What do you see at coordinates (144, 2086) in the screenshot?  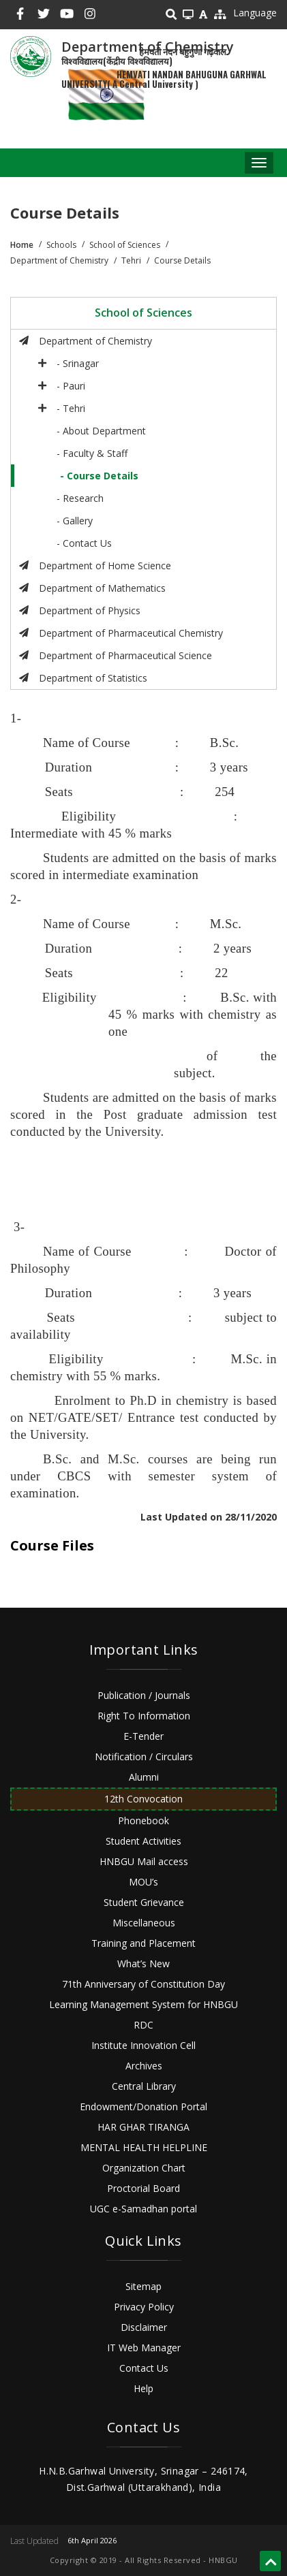 I see `Central Library` at bounding box center [144, 2086].